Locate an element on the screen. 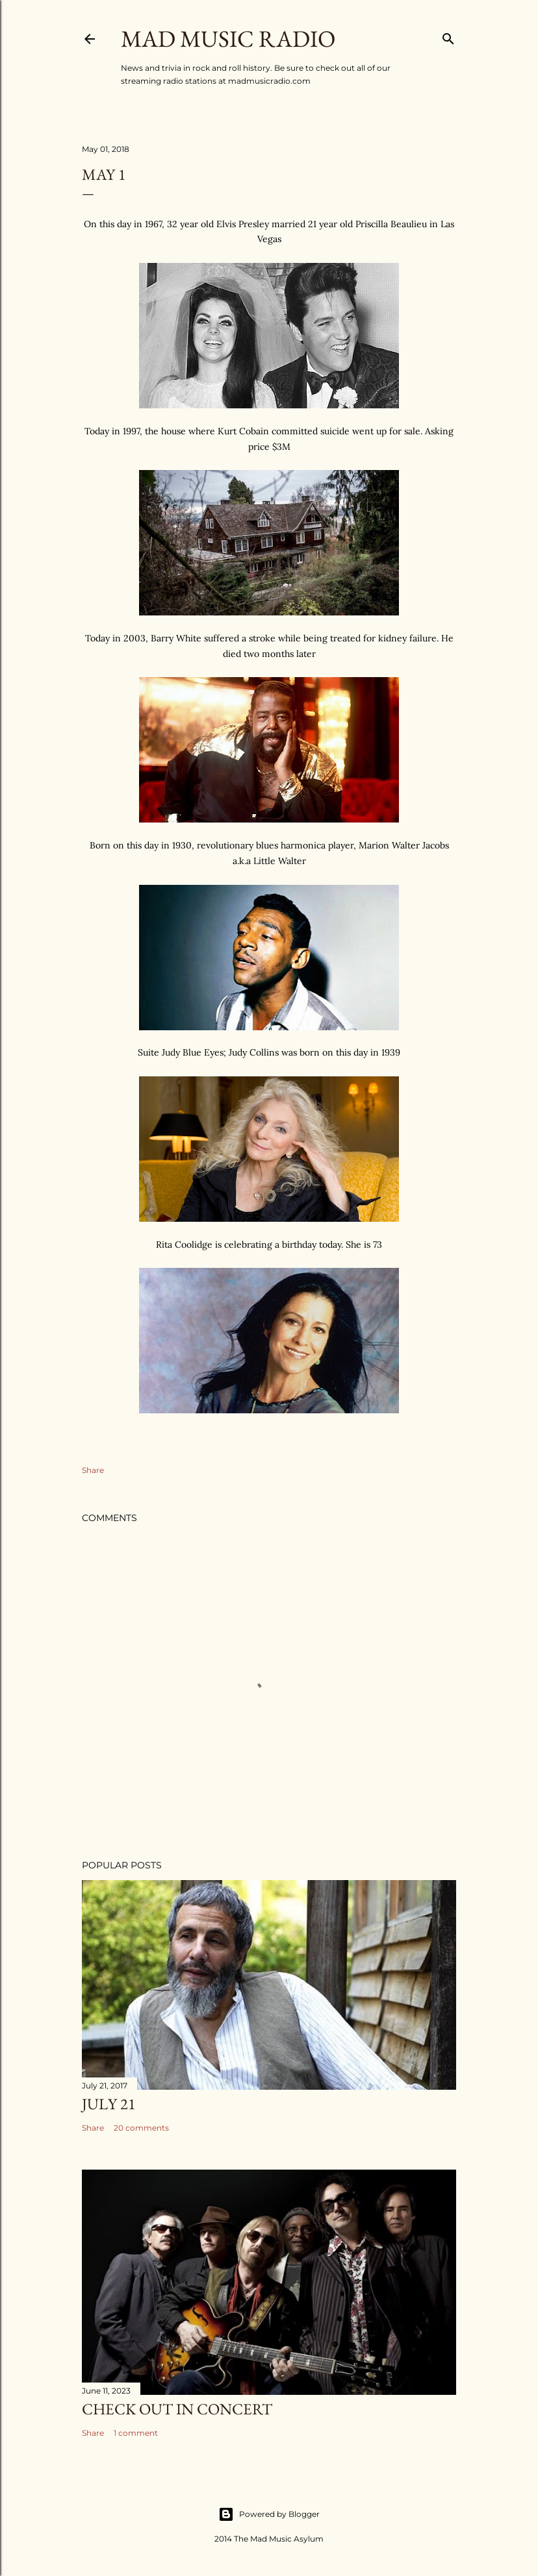 The width and height of the screenshot is (538, 2576). Powered by Blogger is located at coordinates (269, 2514).